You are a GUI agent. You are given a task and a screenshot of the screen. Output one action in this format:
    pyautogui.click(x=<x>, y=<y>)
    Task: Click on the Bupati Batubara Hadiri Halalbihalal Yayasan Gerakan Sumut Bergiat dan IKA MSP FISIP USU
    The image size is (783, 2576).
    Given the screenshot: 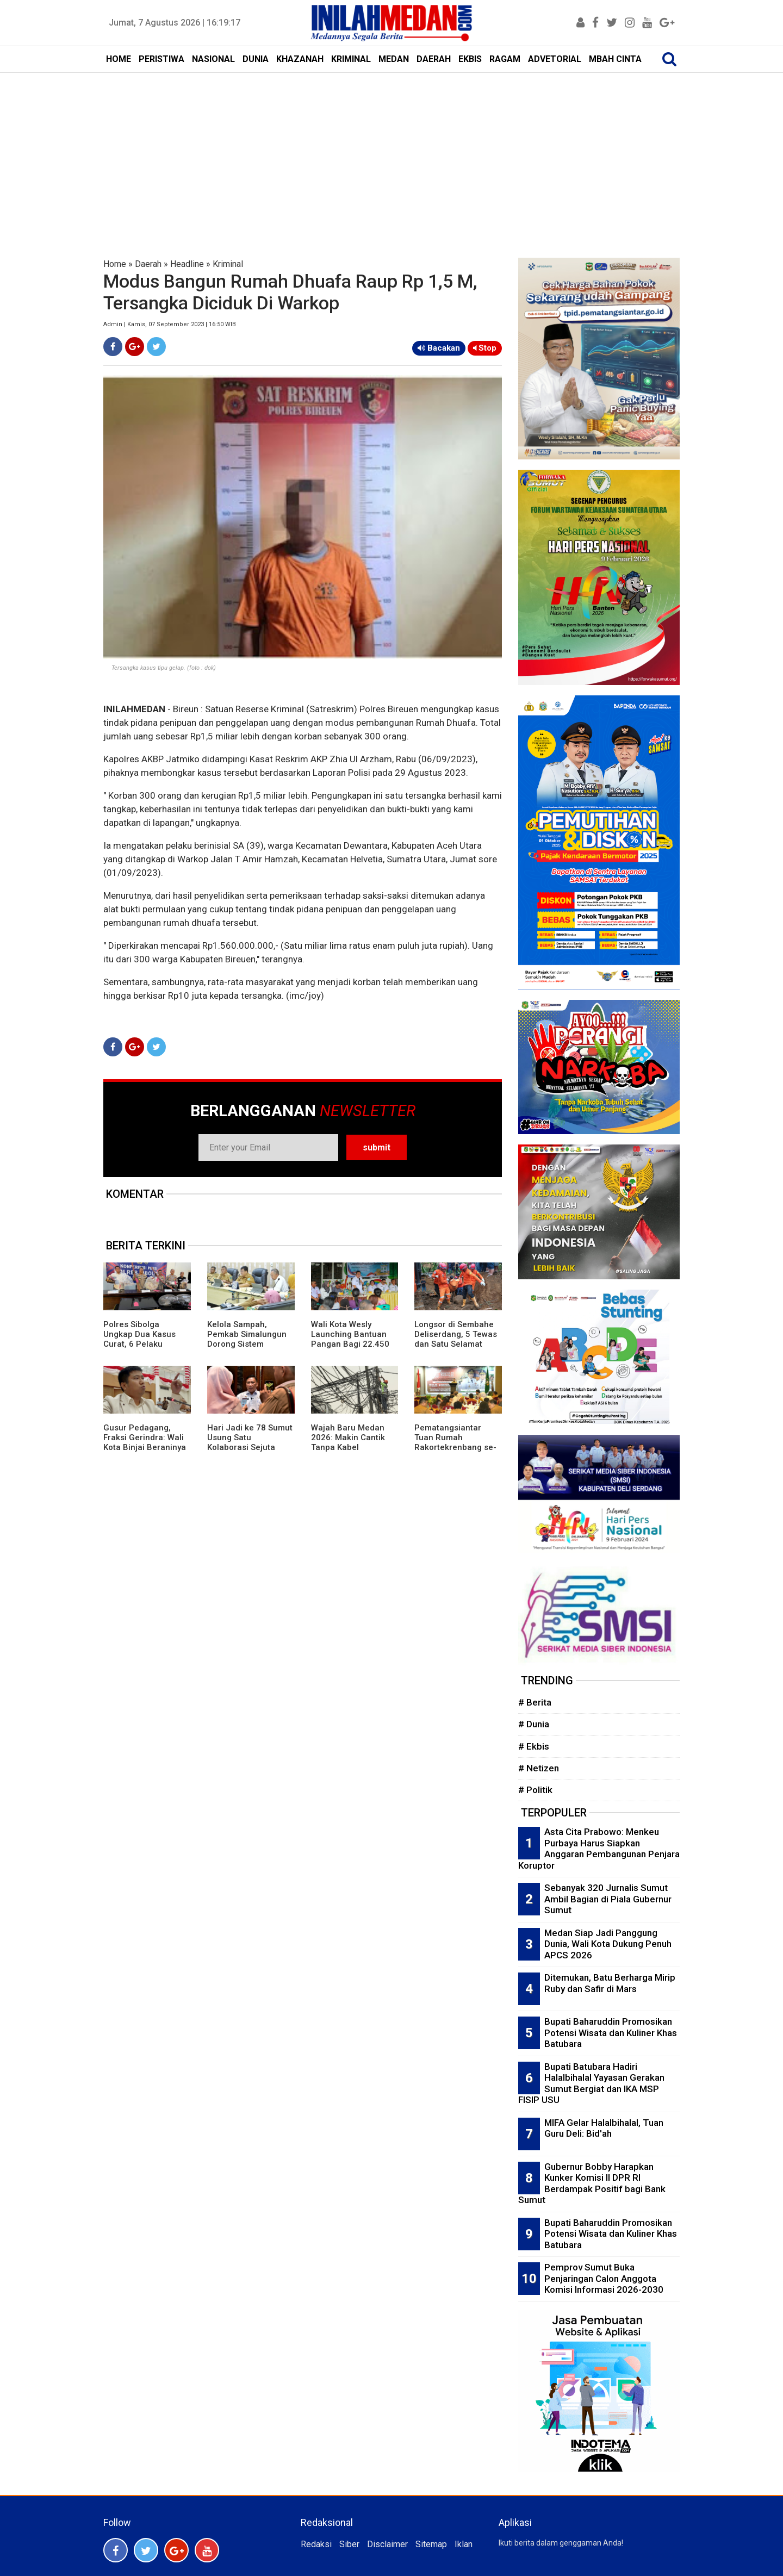 What is the action you would take?
    pyautogui.click(x=591, y=2083)
    